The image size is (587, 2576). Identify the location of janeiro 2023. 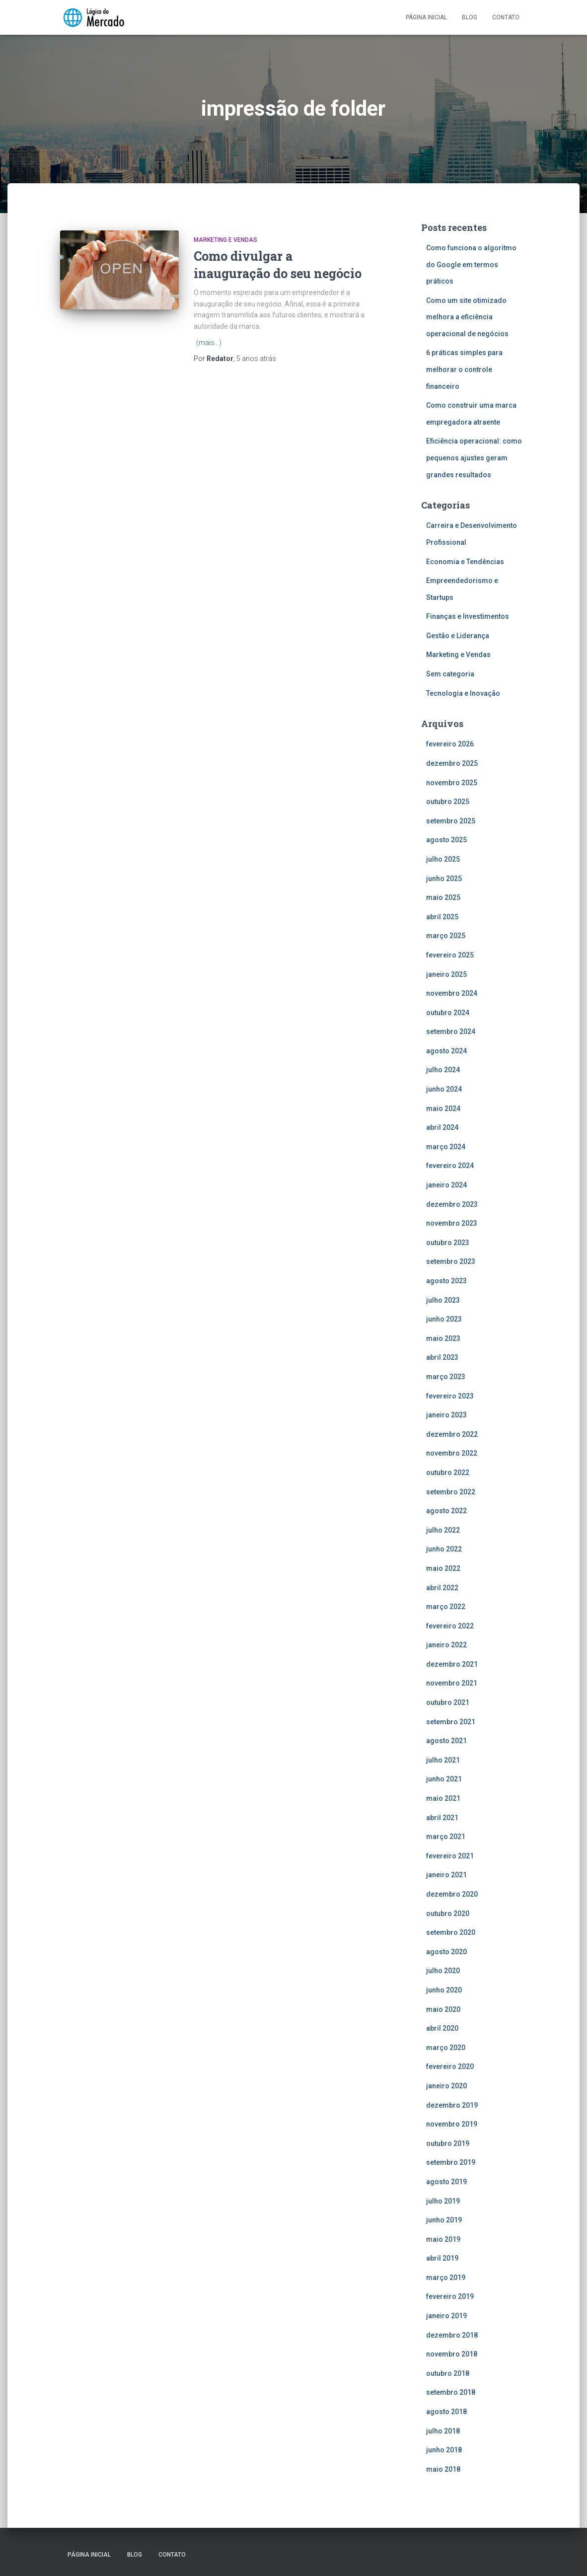
(446, 1415).